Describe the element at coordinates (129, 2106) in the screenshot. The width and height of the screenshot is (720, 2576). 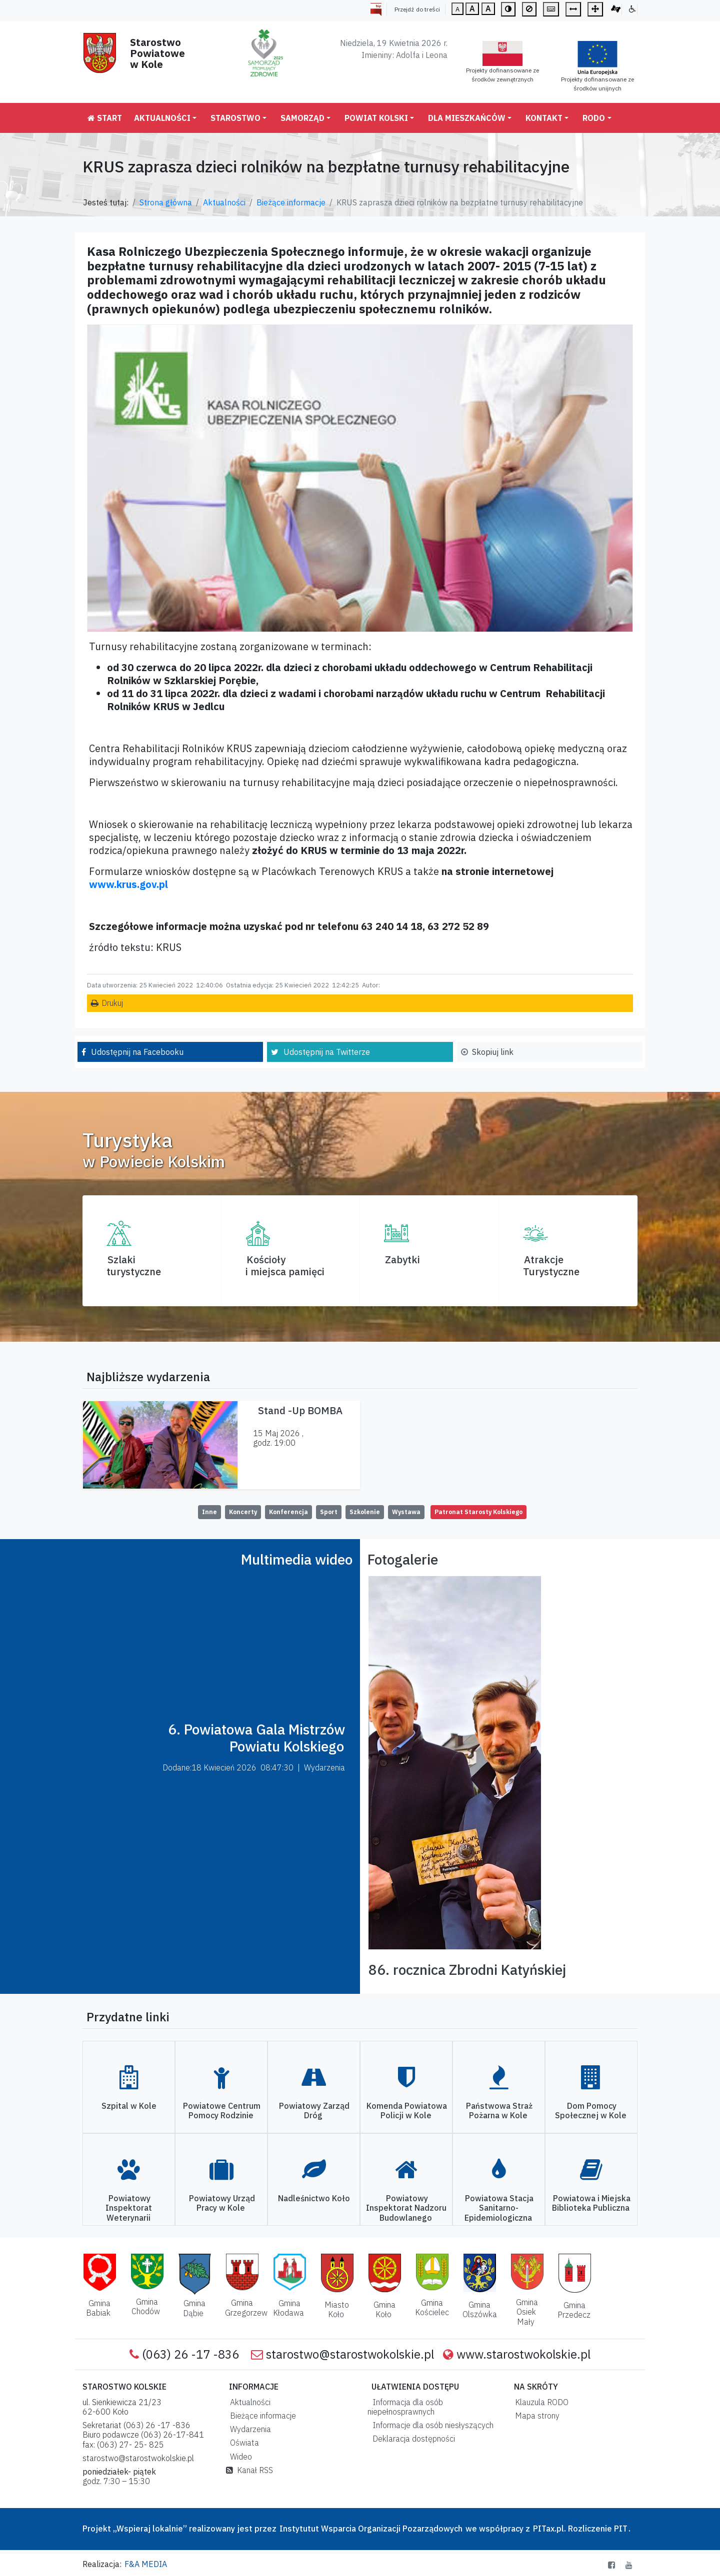
I see `Szpital w Kole` at that location.